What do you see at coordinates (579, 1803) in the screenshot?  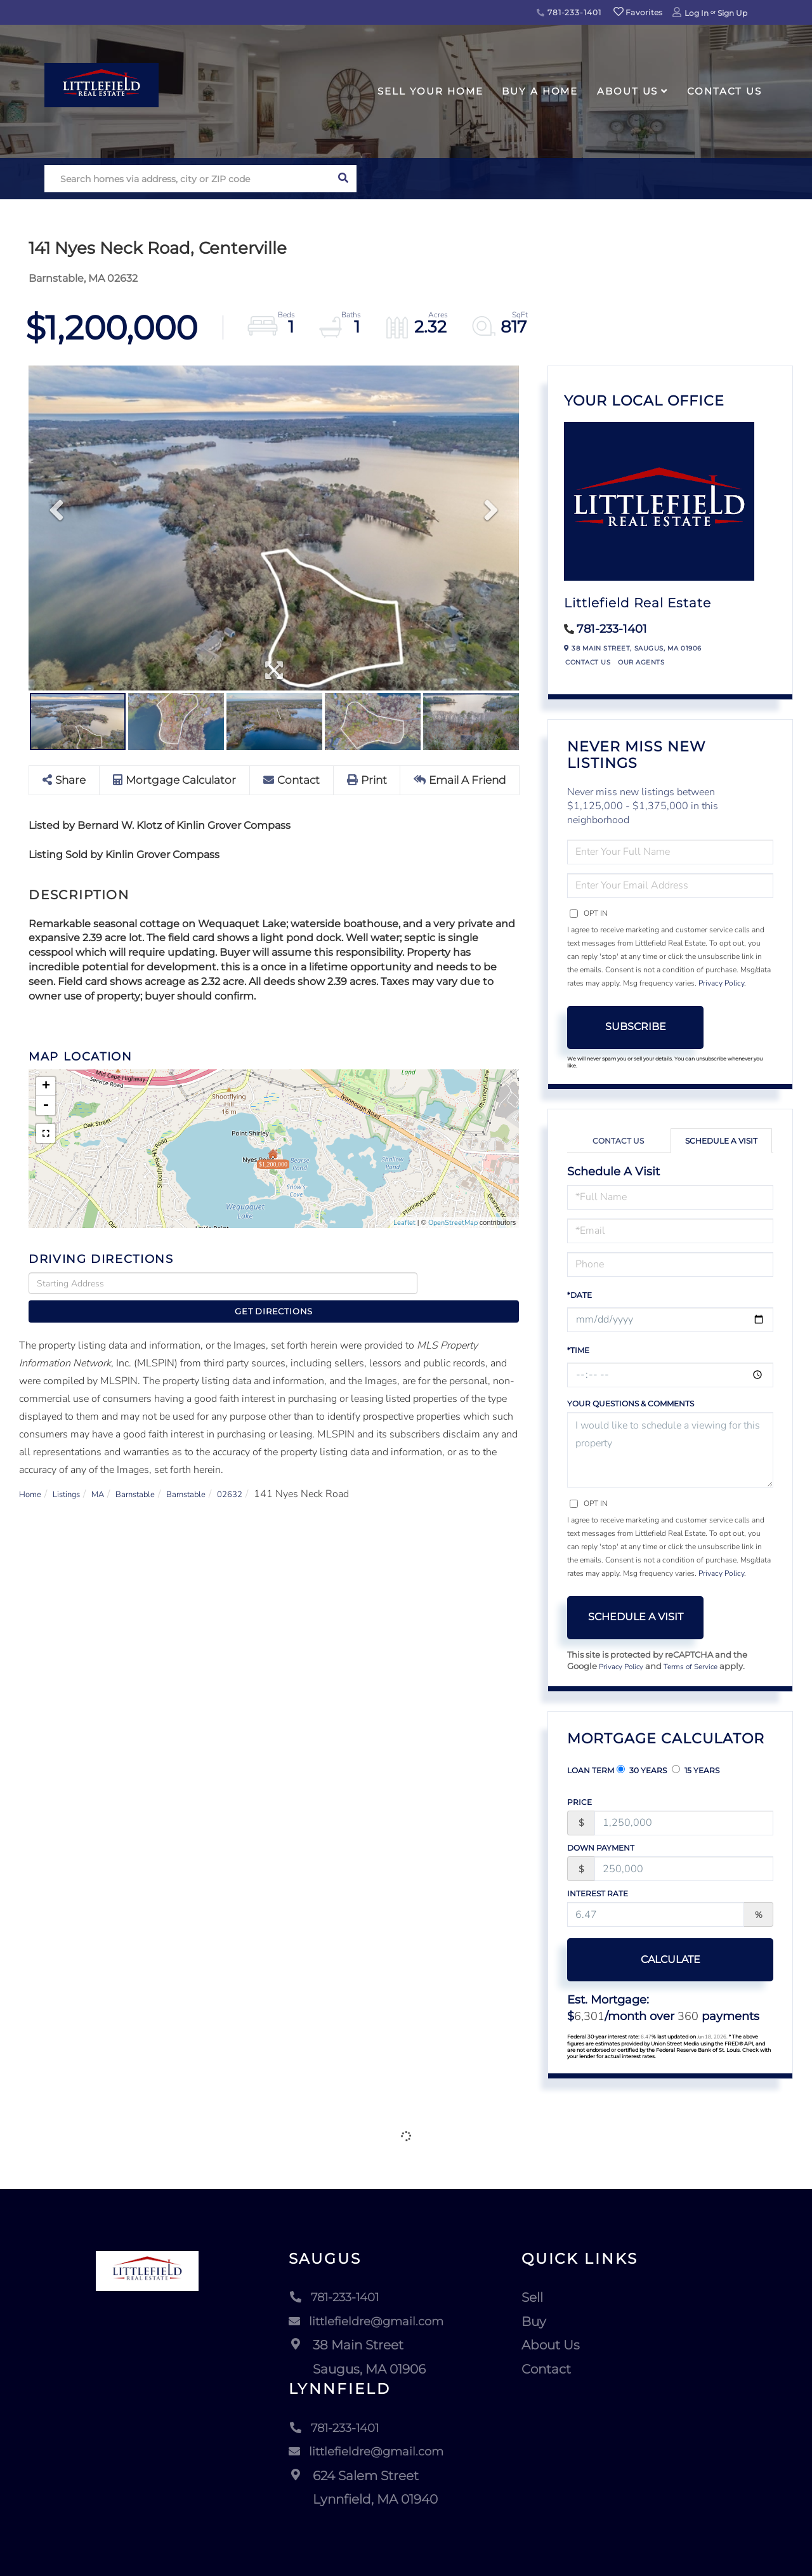 I see `Price` at bounding box center [579, 1803].